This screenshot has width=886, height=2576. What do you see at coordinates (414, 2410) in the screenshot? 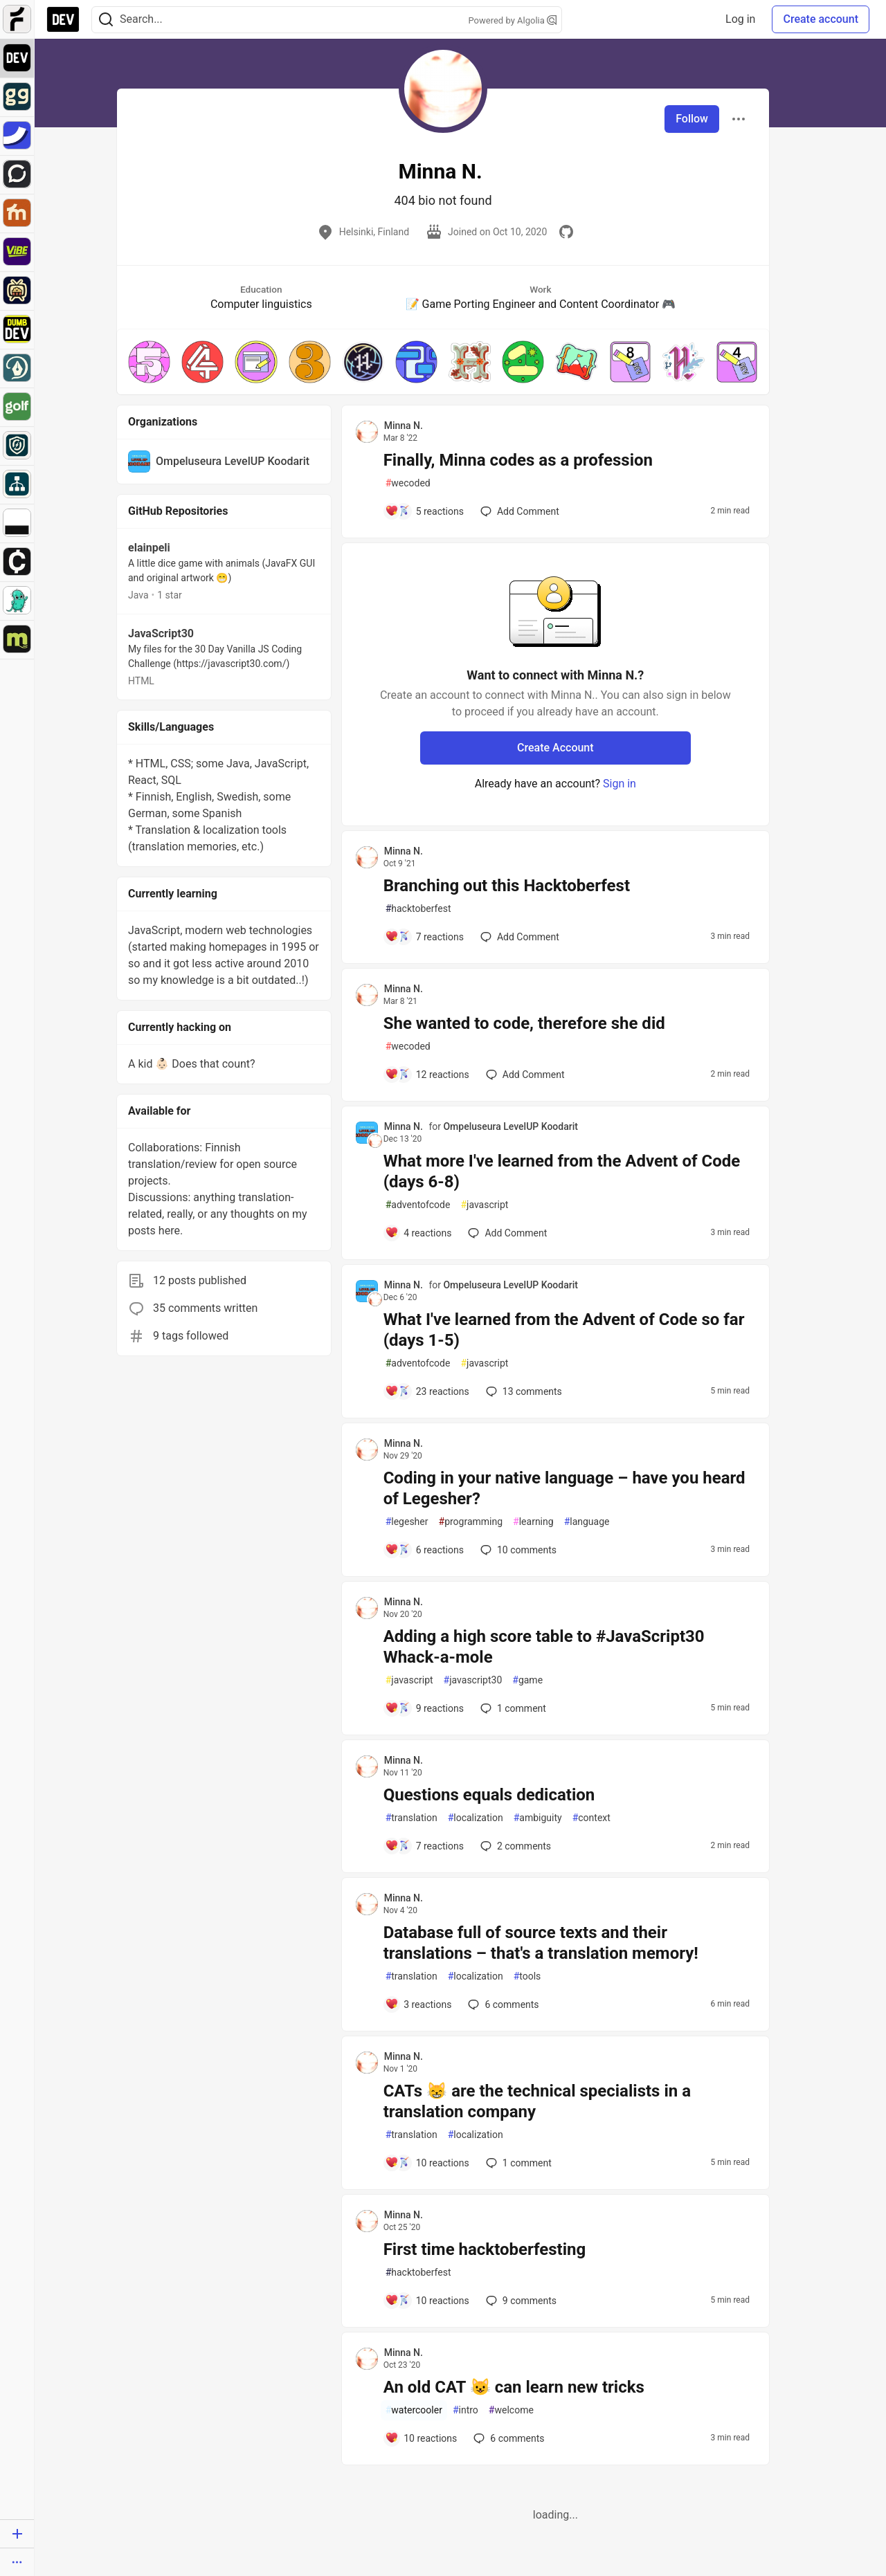
I see `watercooler` at bounding box center [414, 2410].